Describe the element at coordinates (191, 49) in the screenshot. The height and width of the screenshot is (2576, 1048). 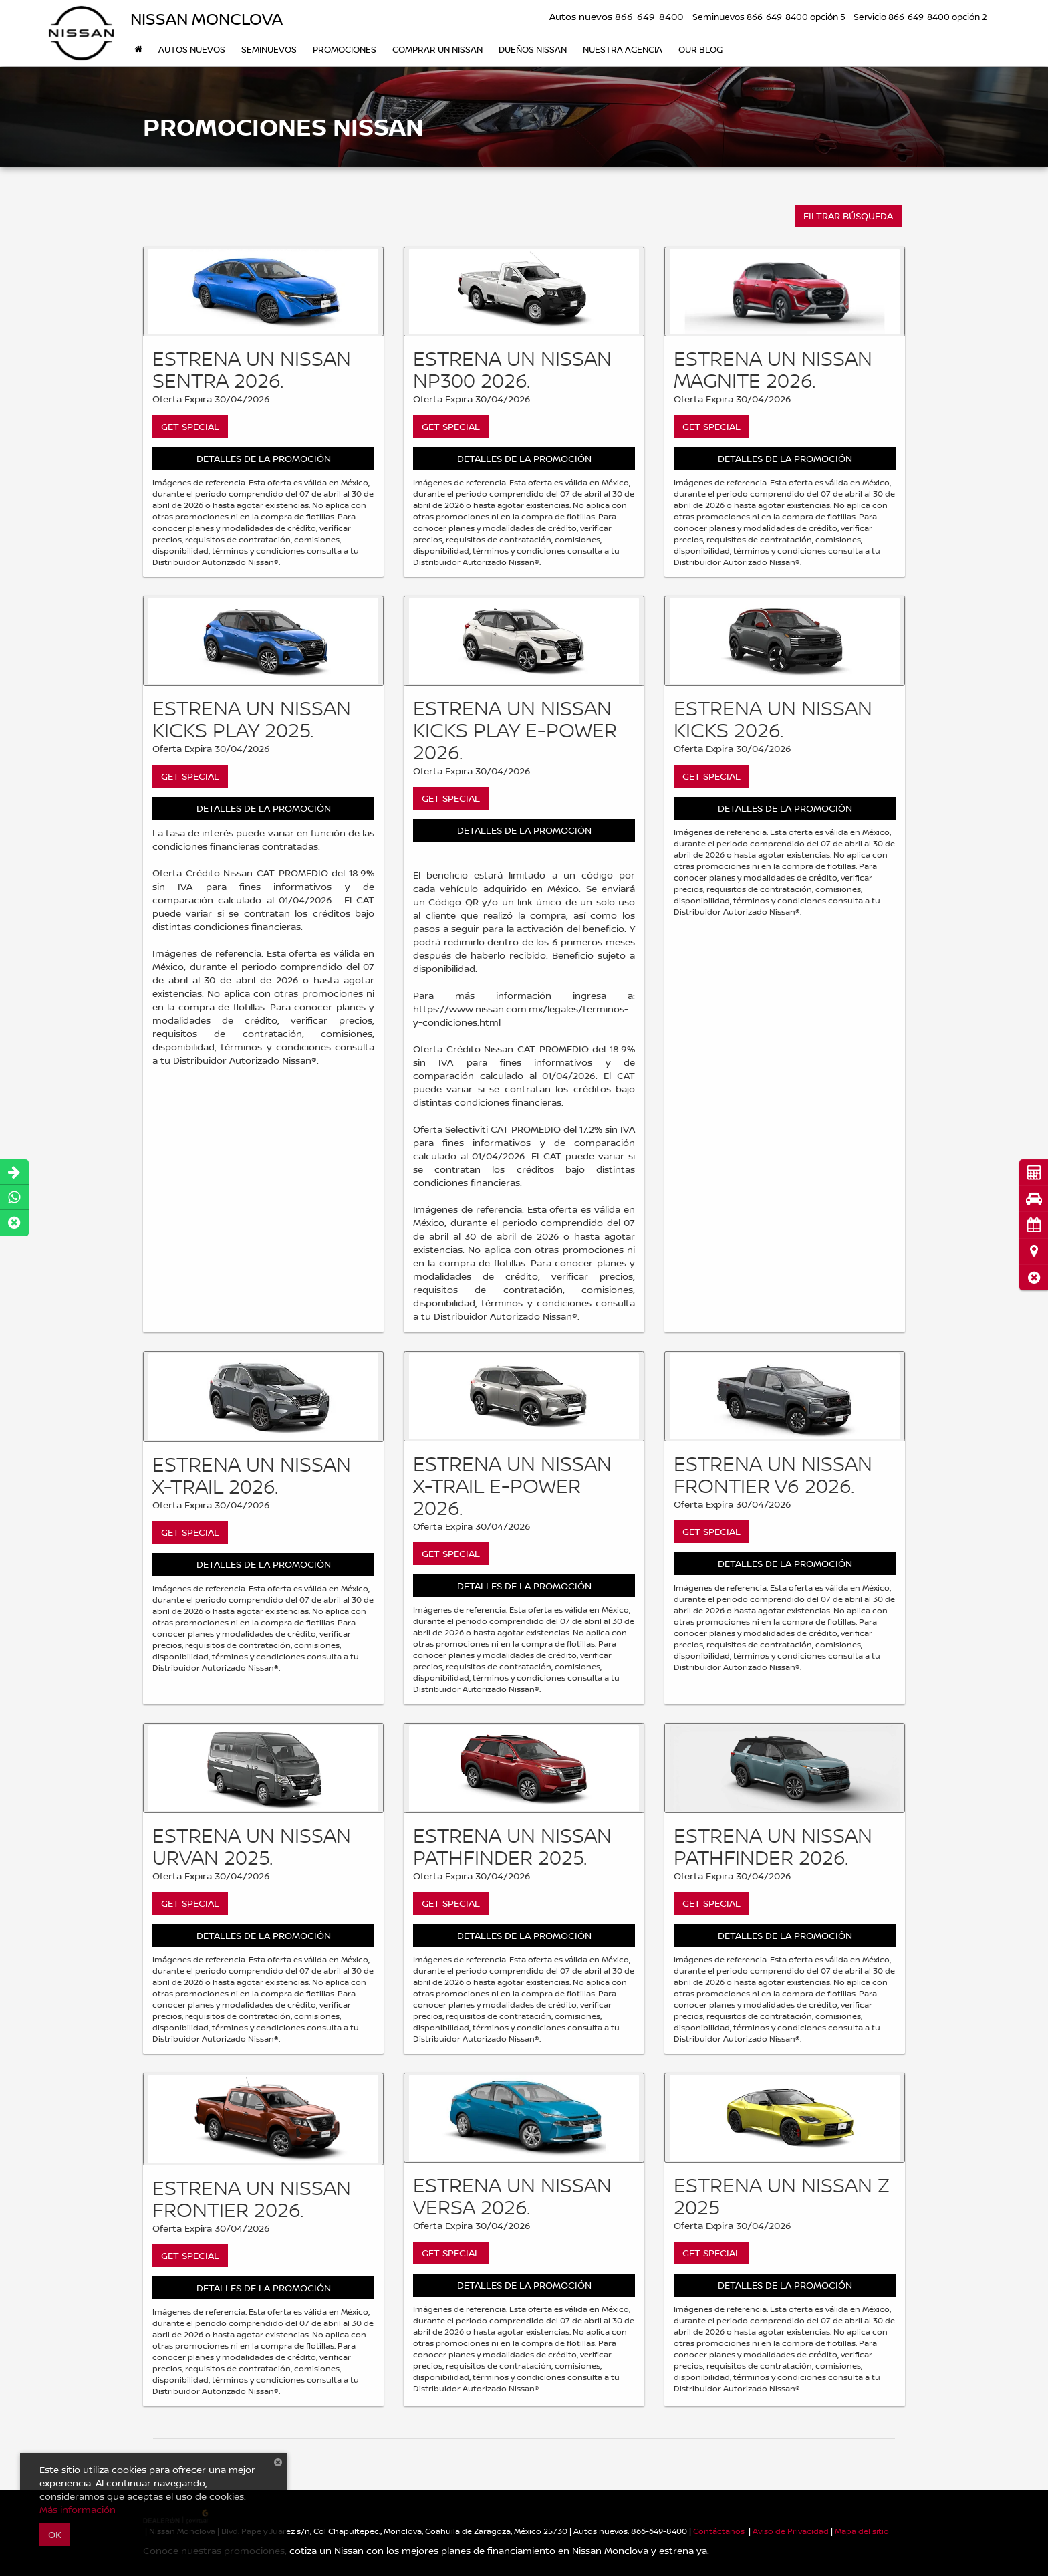
I see `Autos nuevos [button]` at that location.